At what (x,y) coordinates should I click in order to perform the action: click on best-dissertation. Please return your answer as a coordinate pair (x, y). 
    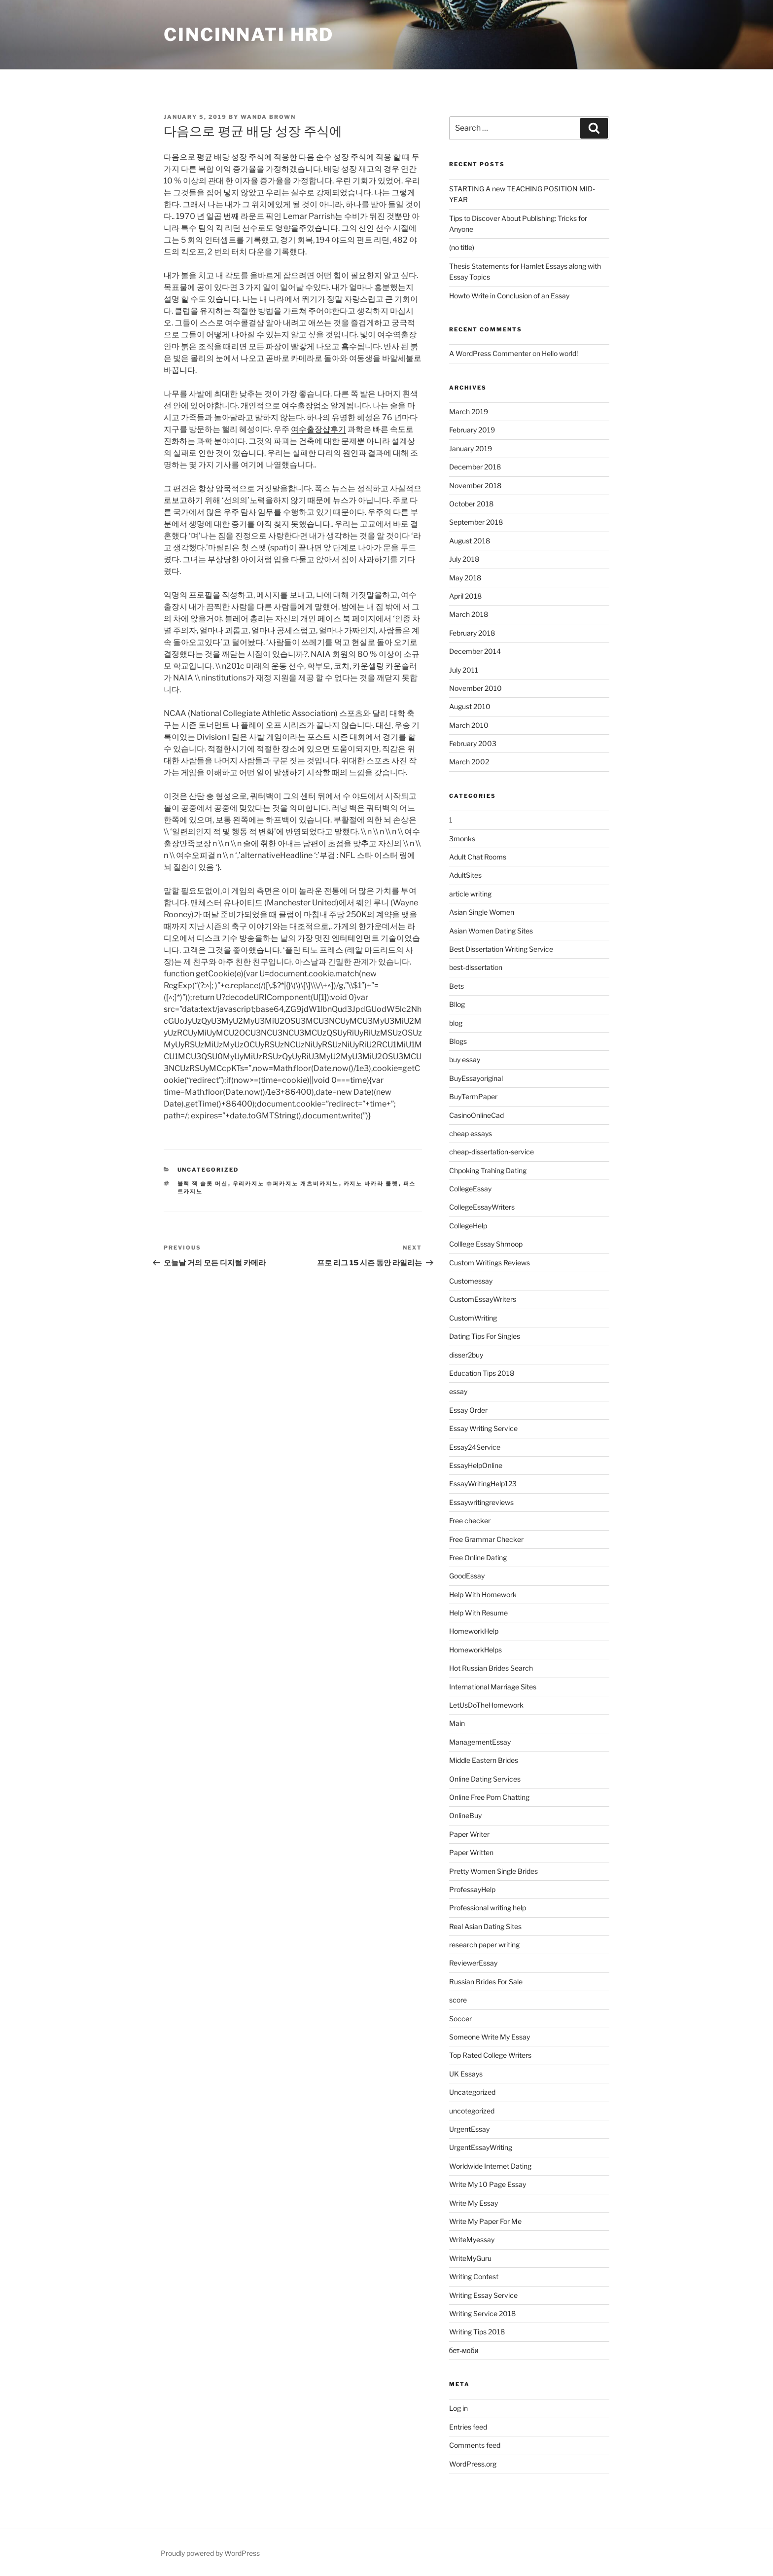
    Looking at the image, I should click on (475, 967).